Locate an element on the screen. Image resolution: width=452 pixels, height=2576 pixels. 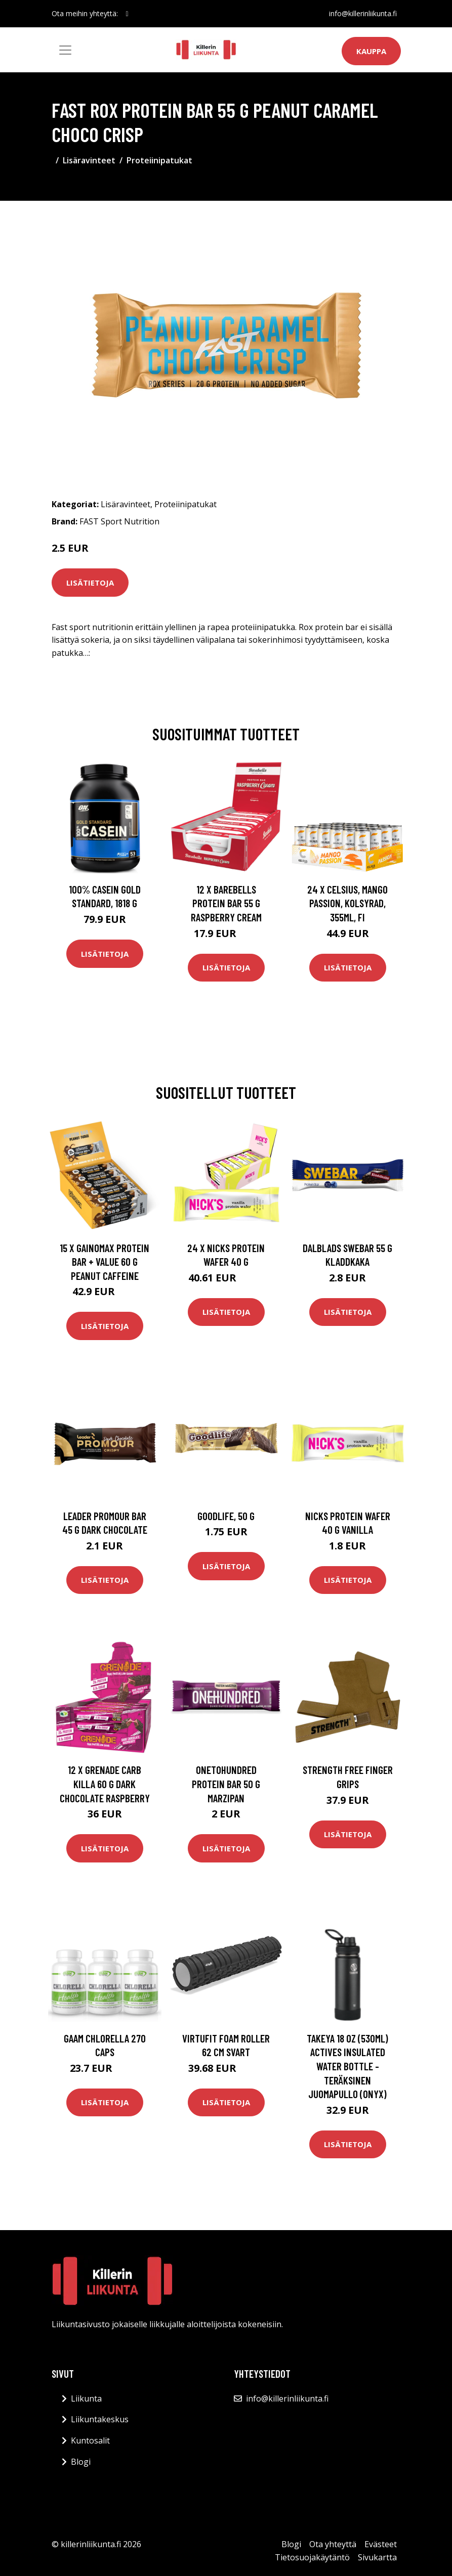
Lisätietoja is located at coordinates (90, 583).